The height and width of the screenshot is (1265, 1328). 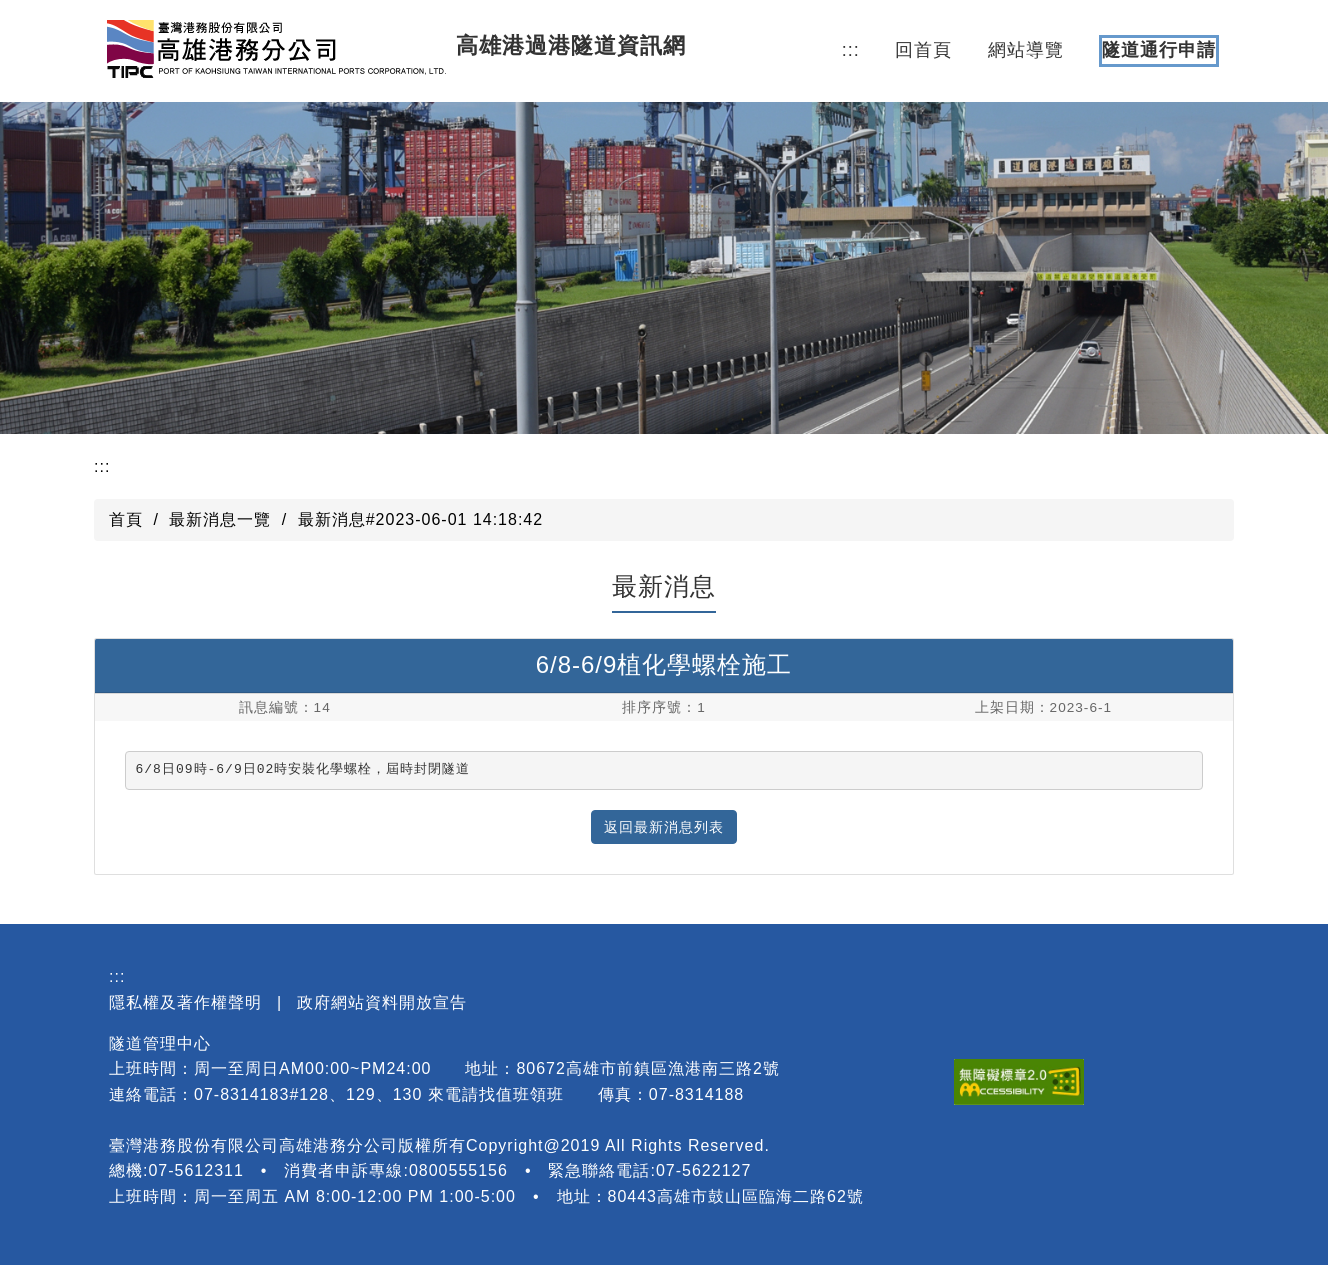 What do you see at coordinates (185, 1002) in the screenshot?
I see `隱私權及著作權聲明` at bounding box center [185, 1002].